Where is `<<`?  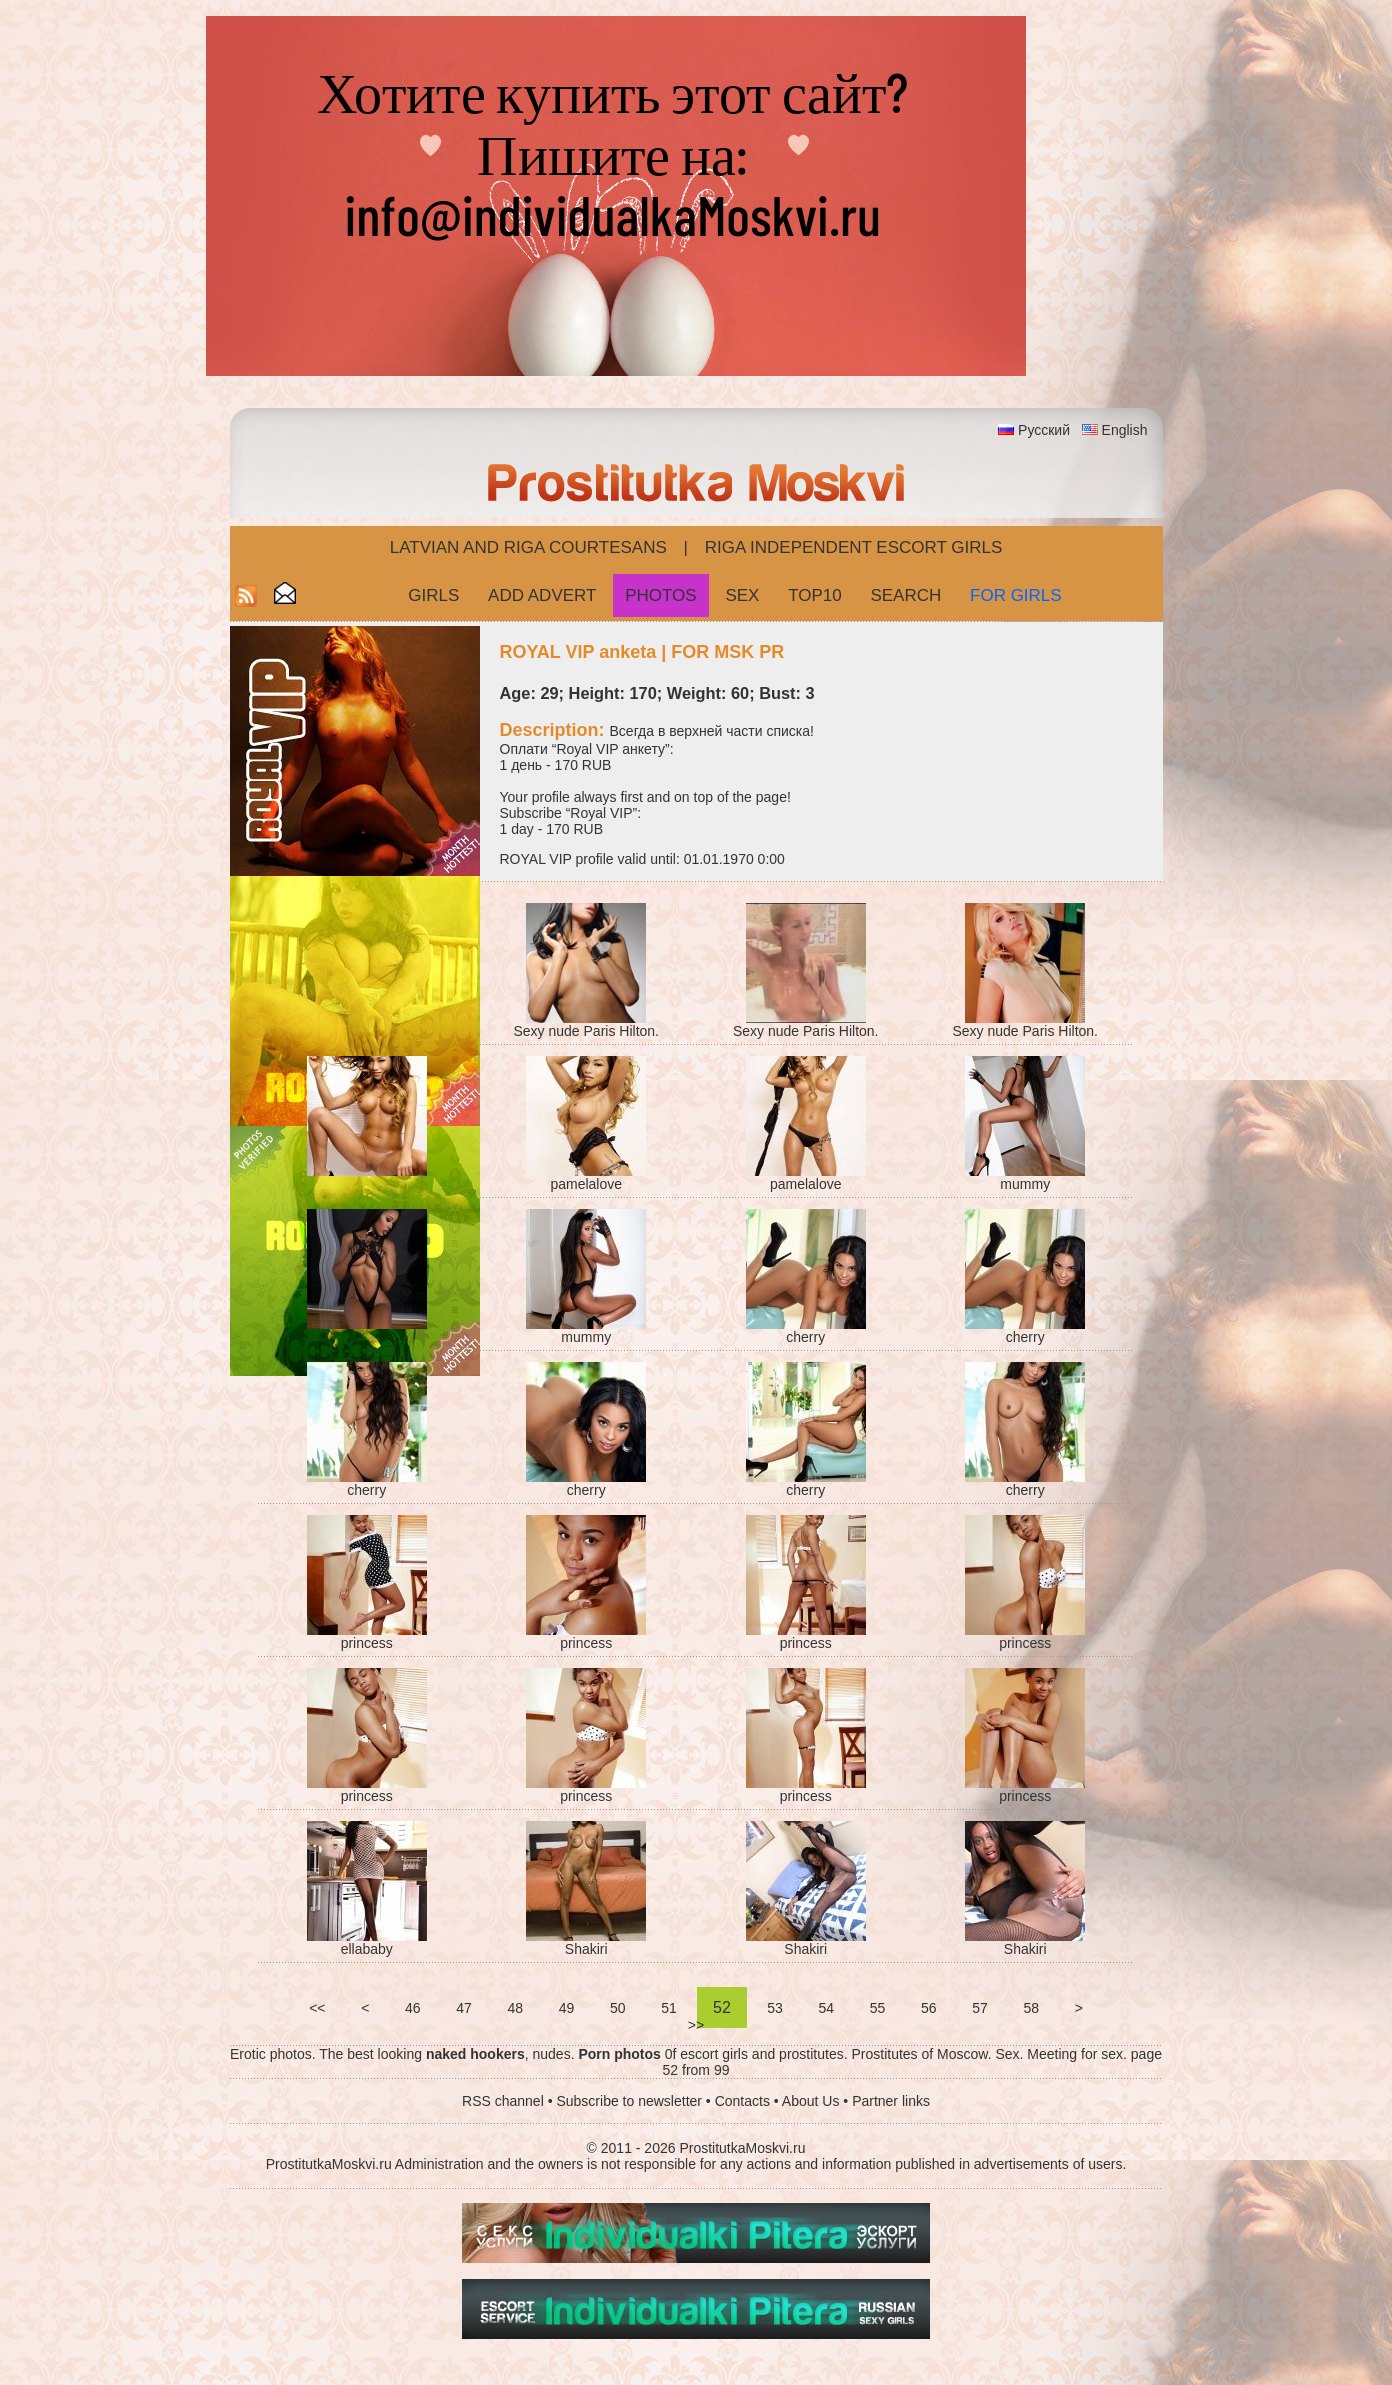 << is located at coordinates (317, 2008).